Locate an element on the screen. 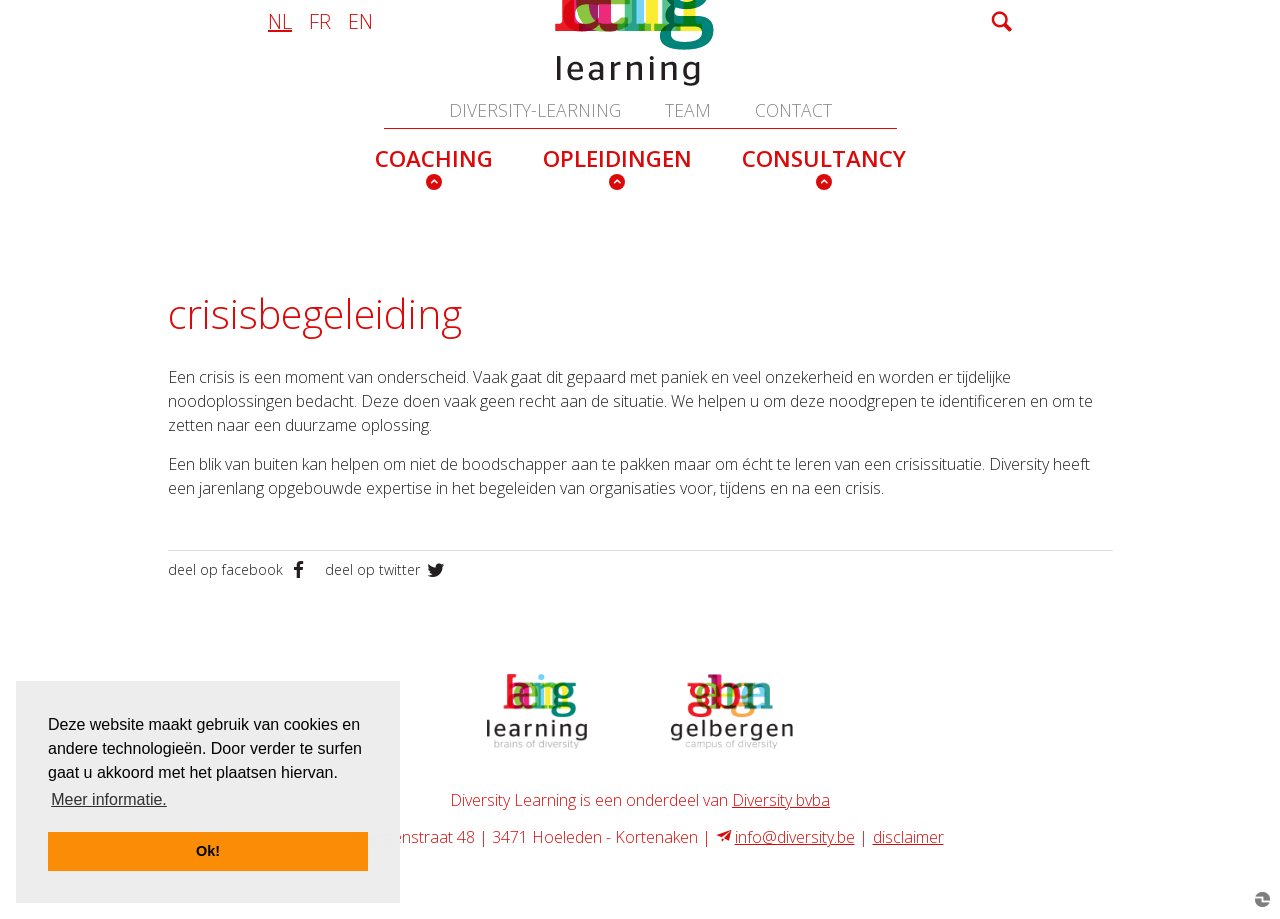 Image resolution: width=1280 pixels, height=919 pixels. consultancy is located at coordinates (824, 158).